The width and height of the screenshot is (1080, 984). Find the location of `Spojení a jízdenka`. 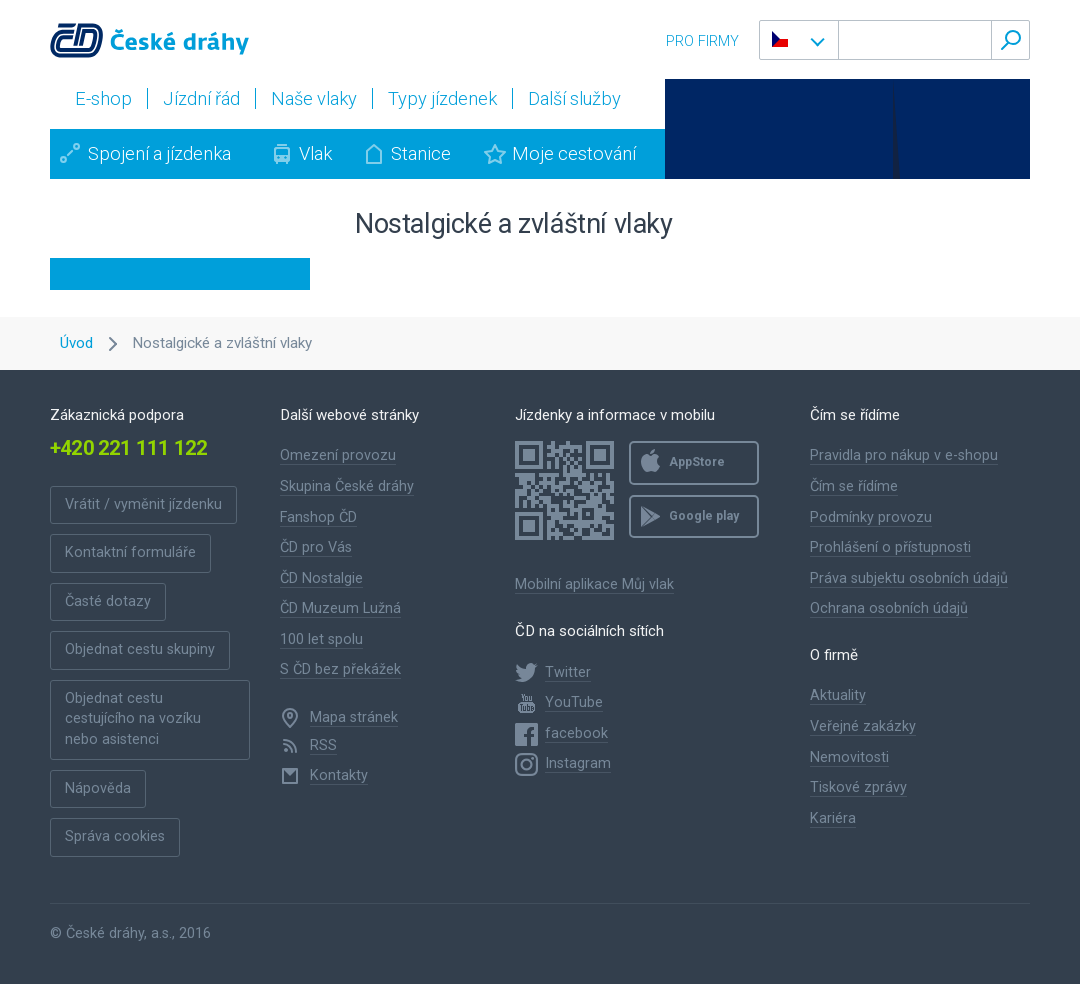

Spojení a jízdenka is located at coordinates (159, 153).